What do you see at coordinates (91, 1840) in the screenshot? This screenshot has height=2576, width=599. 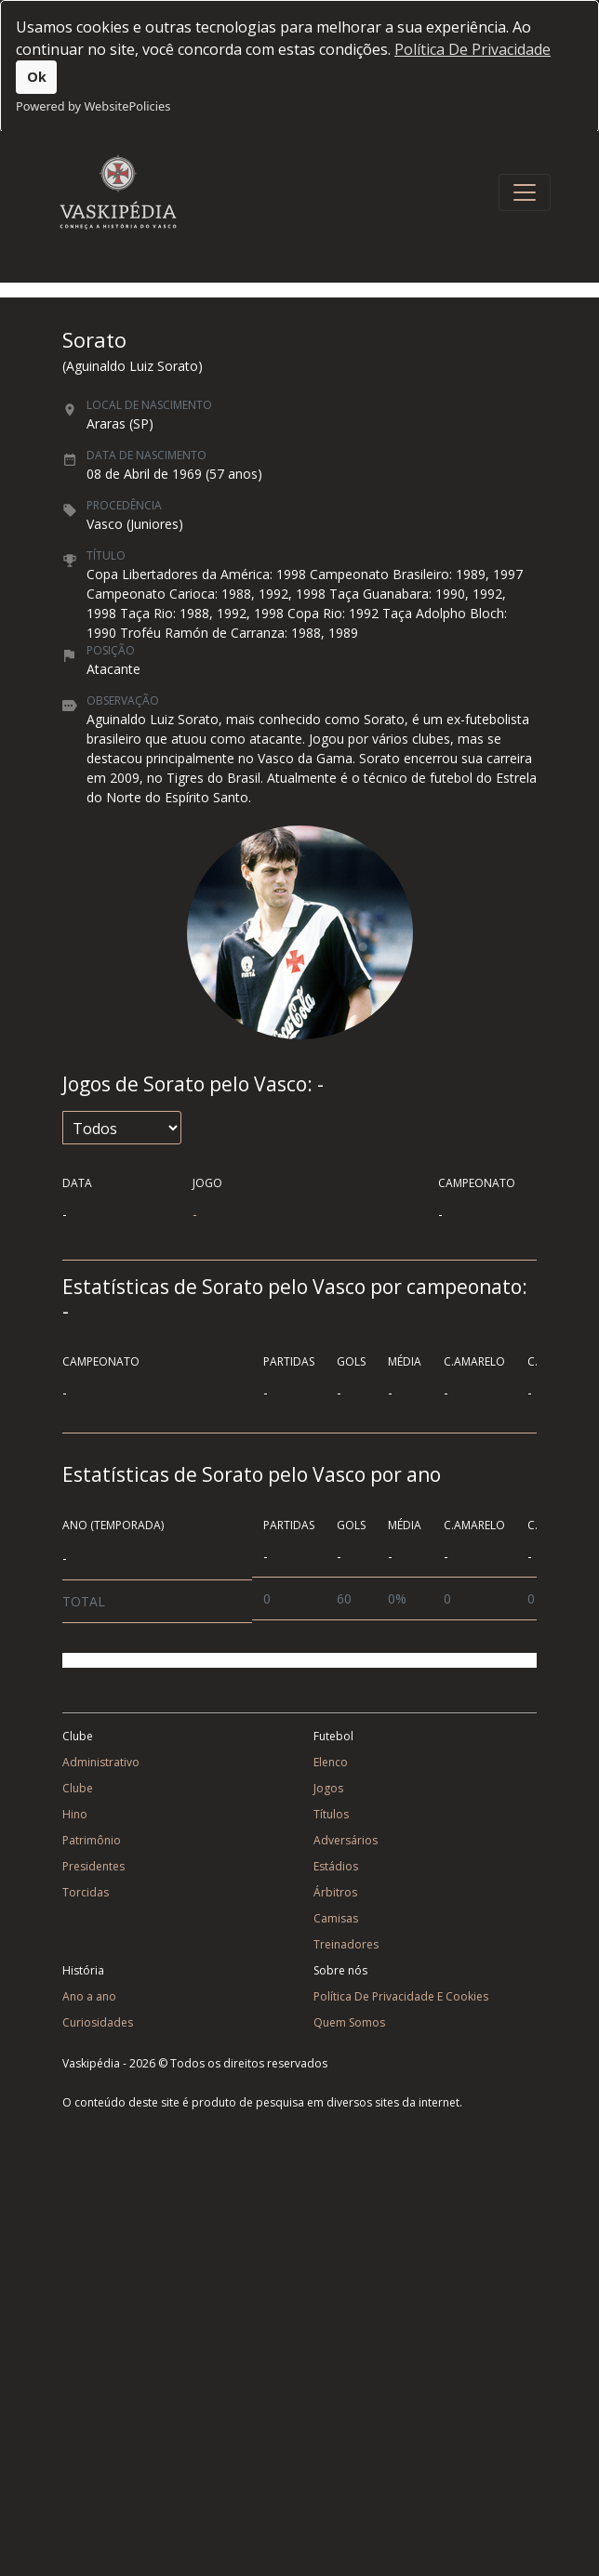 I see `Patrimônio` at bounding box center [91, 1840].